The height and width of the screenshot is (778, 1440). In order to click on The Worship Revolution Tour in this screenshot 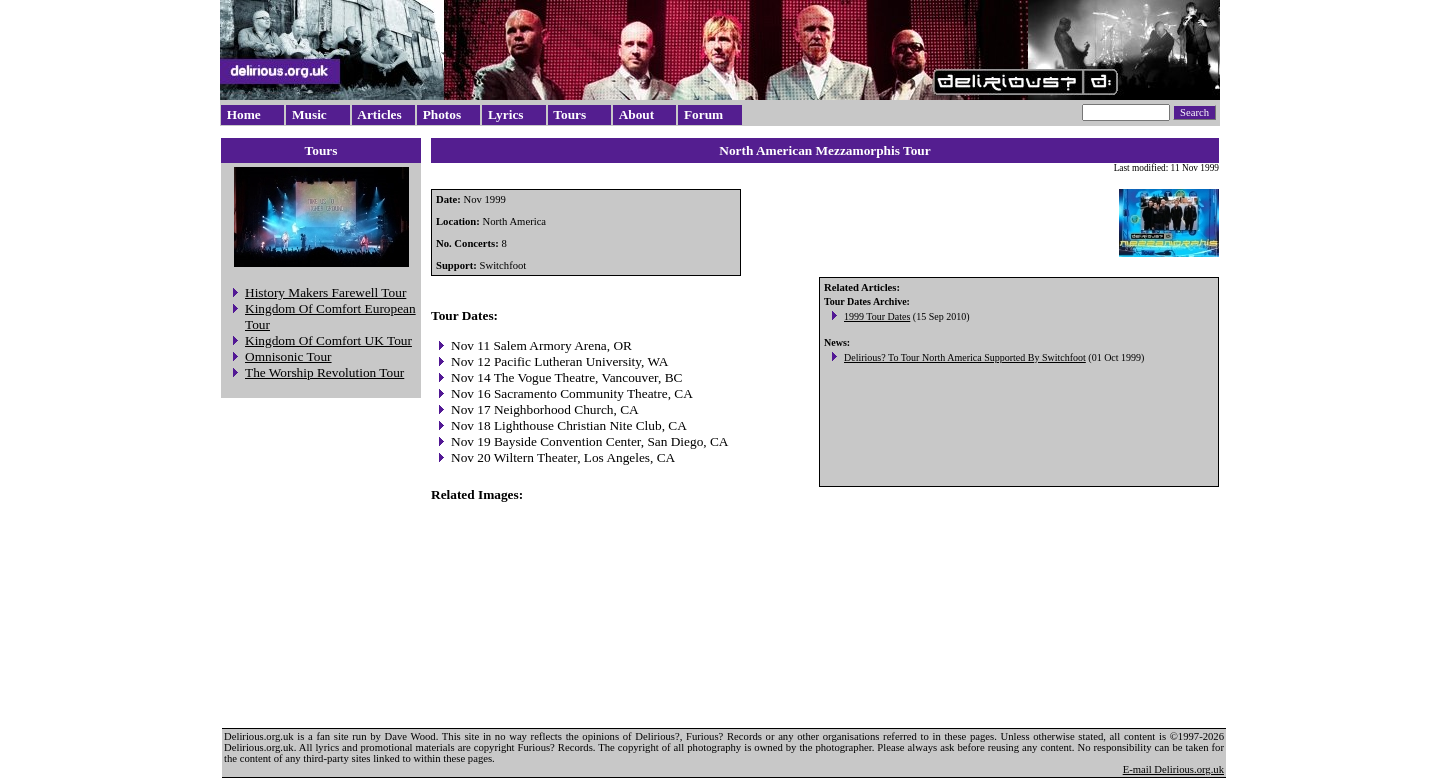, I will do `click(324, 372)`.